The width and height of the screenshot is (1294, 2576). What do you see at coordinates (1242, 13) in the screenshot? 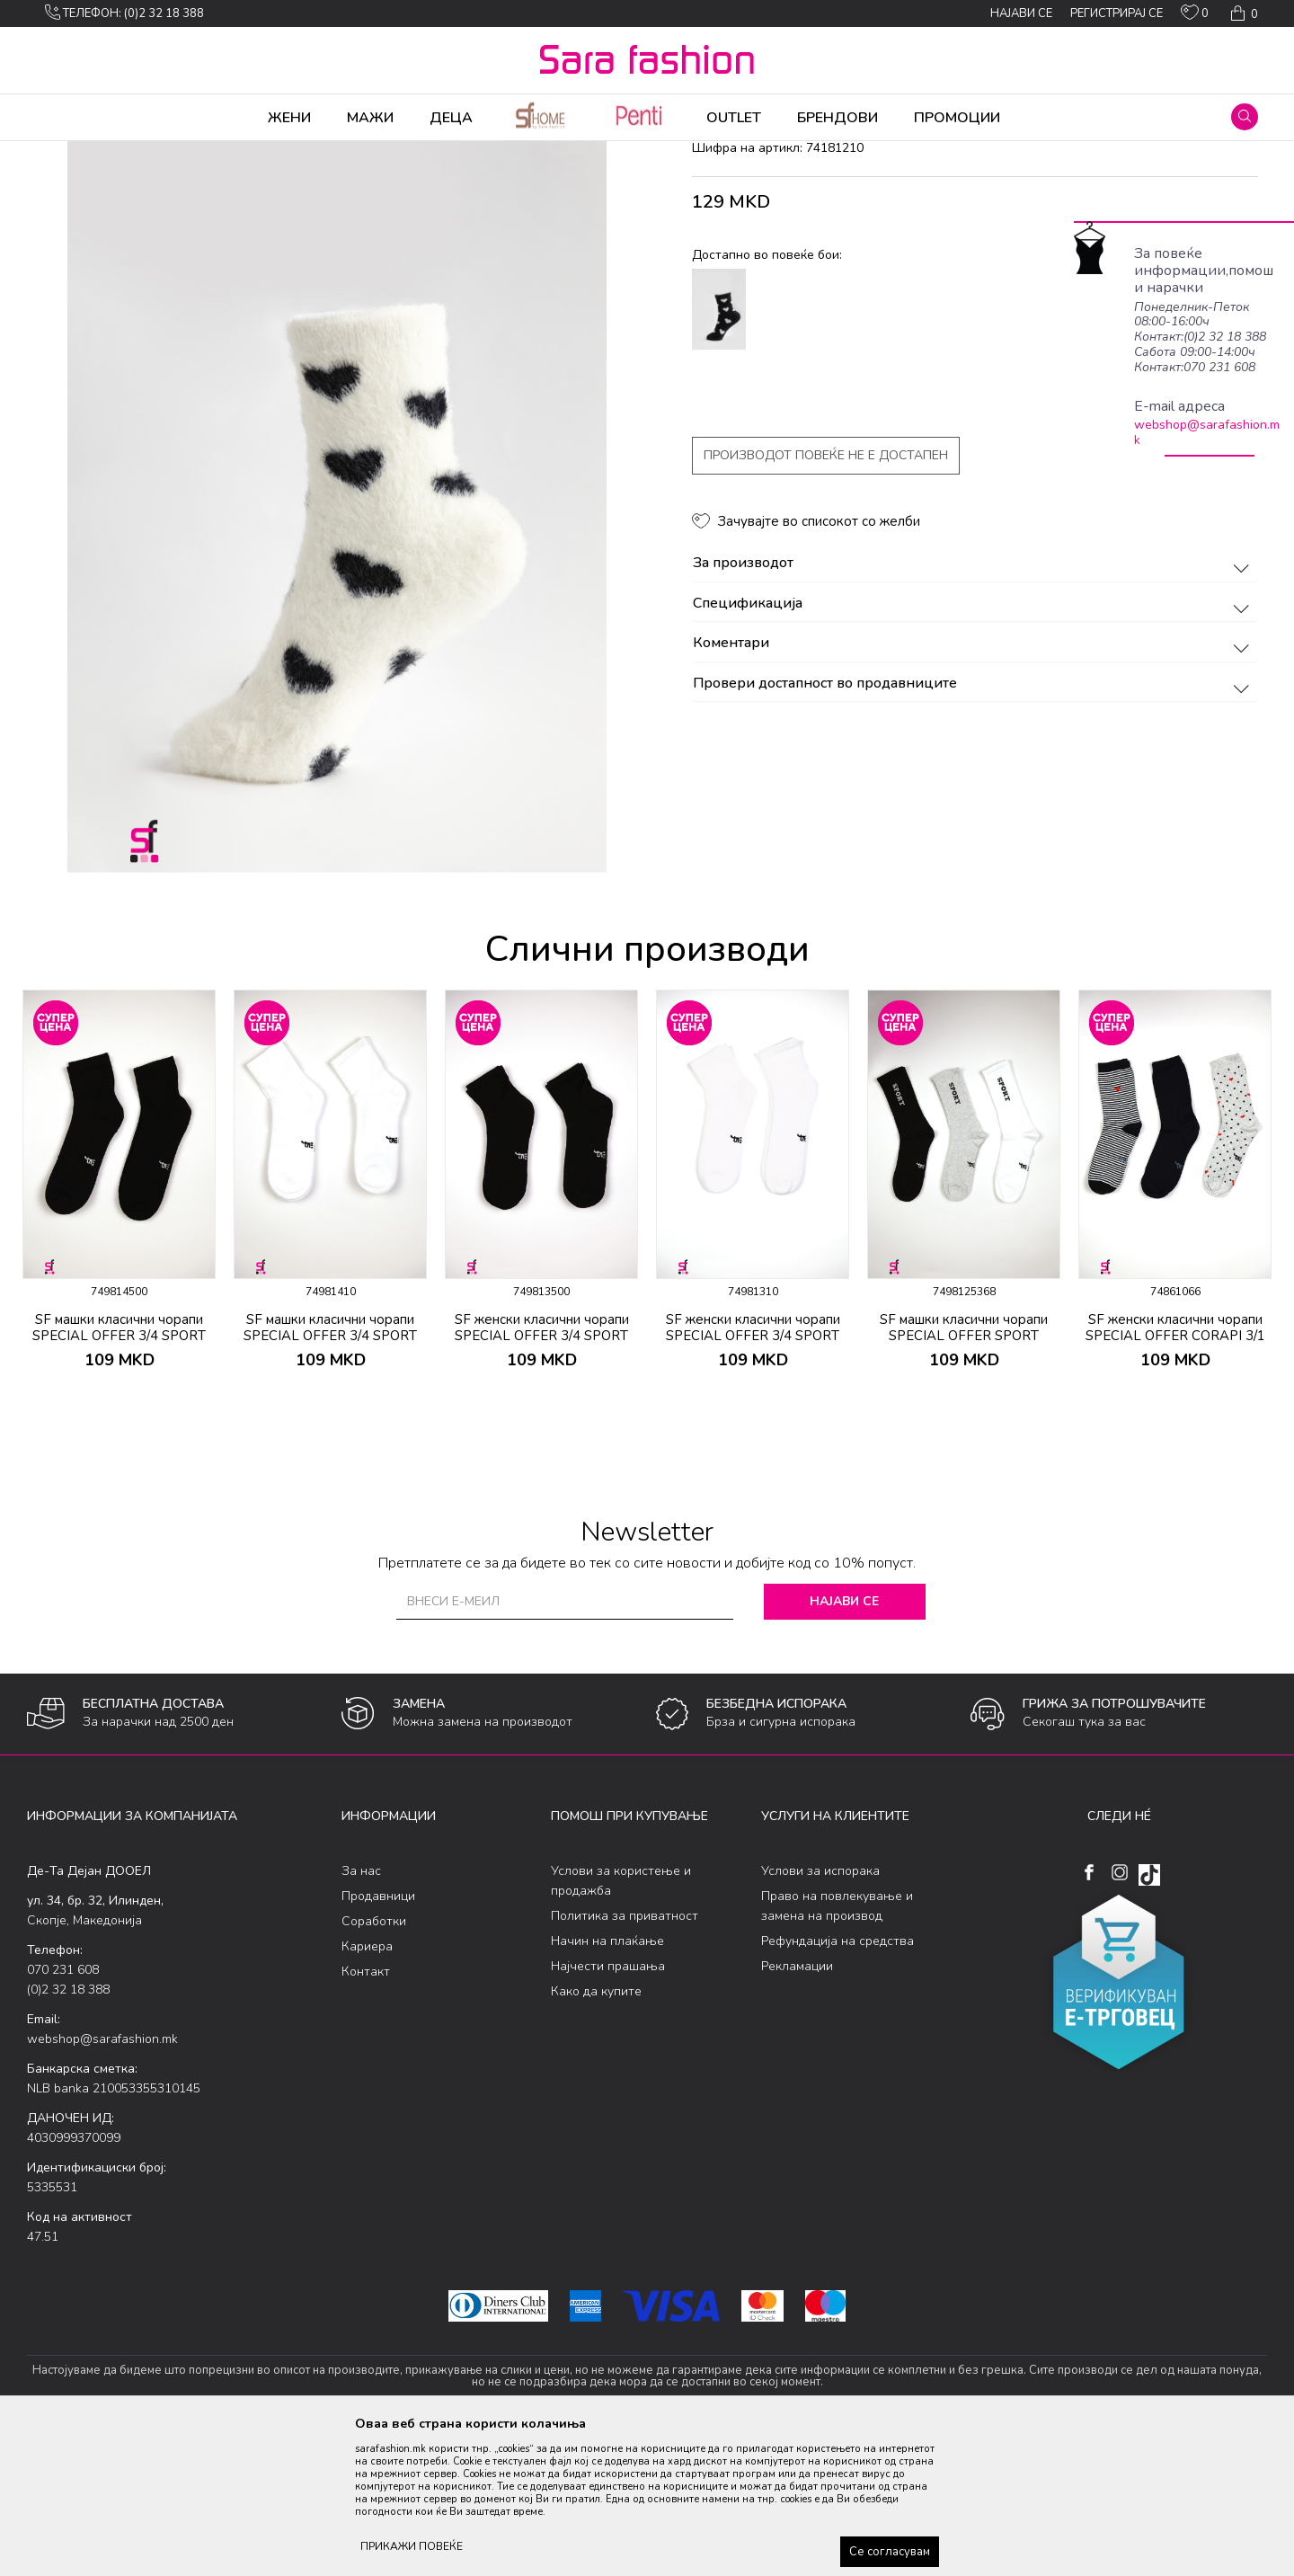
I see `[Кошничка]` at bounding box center [1242, 13].